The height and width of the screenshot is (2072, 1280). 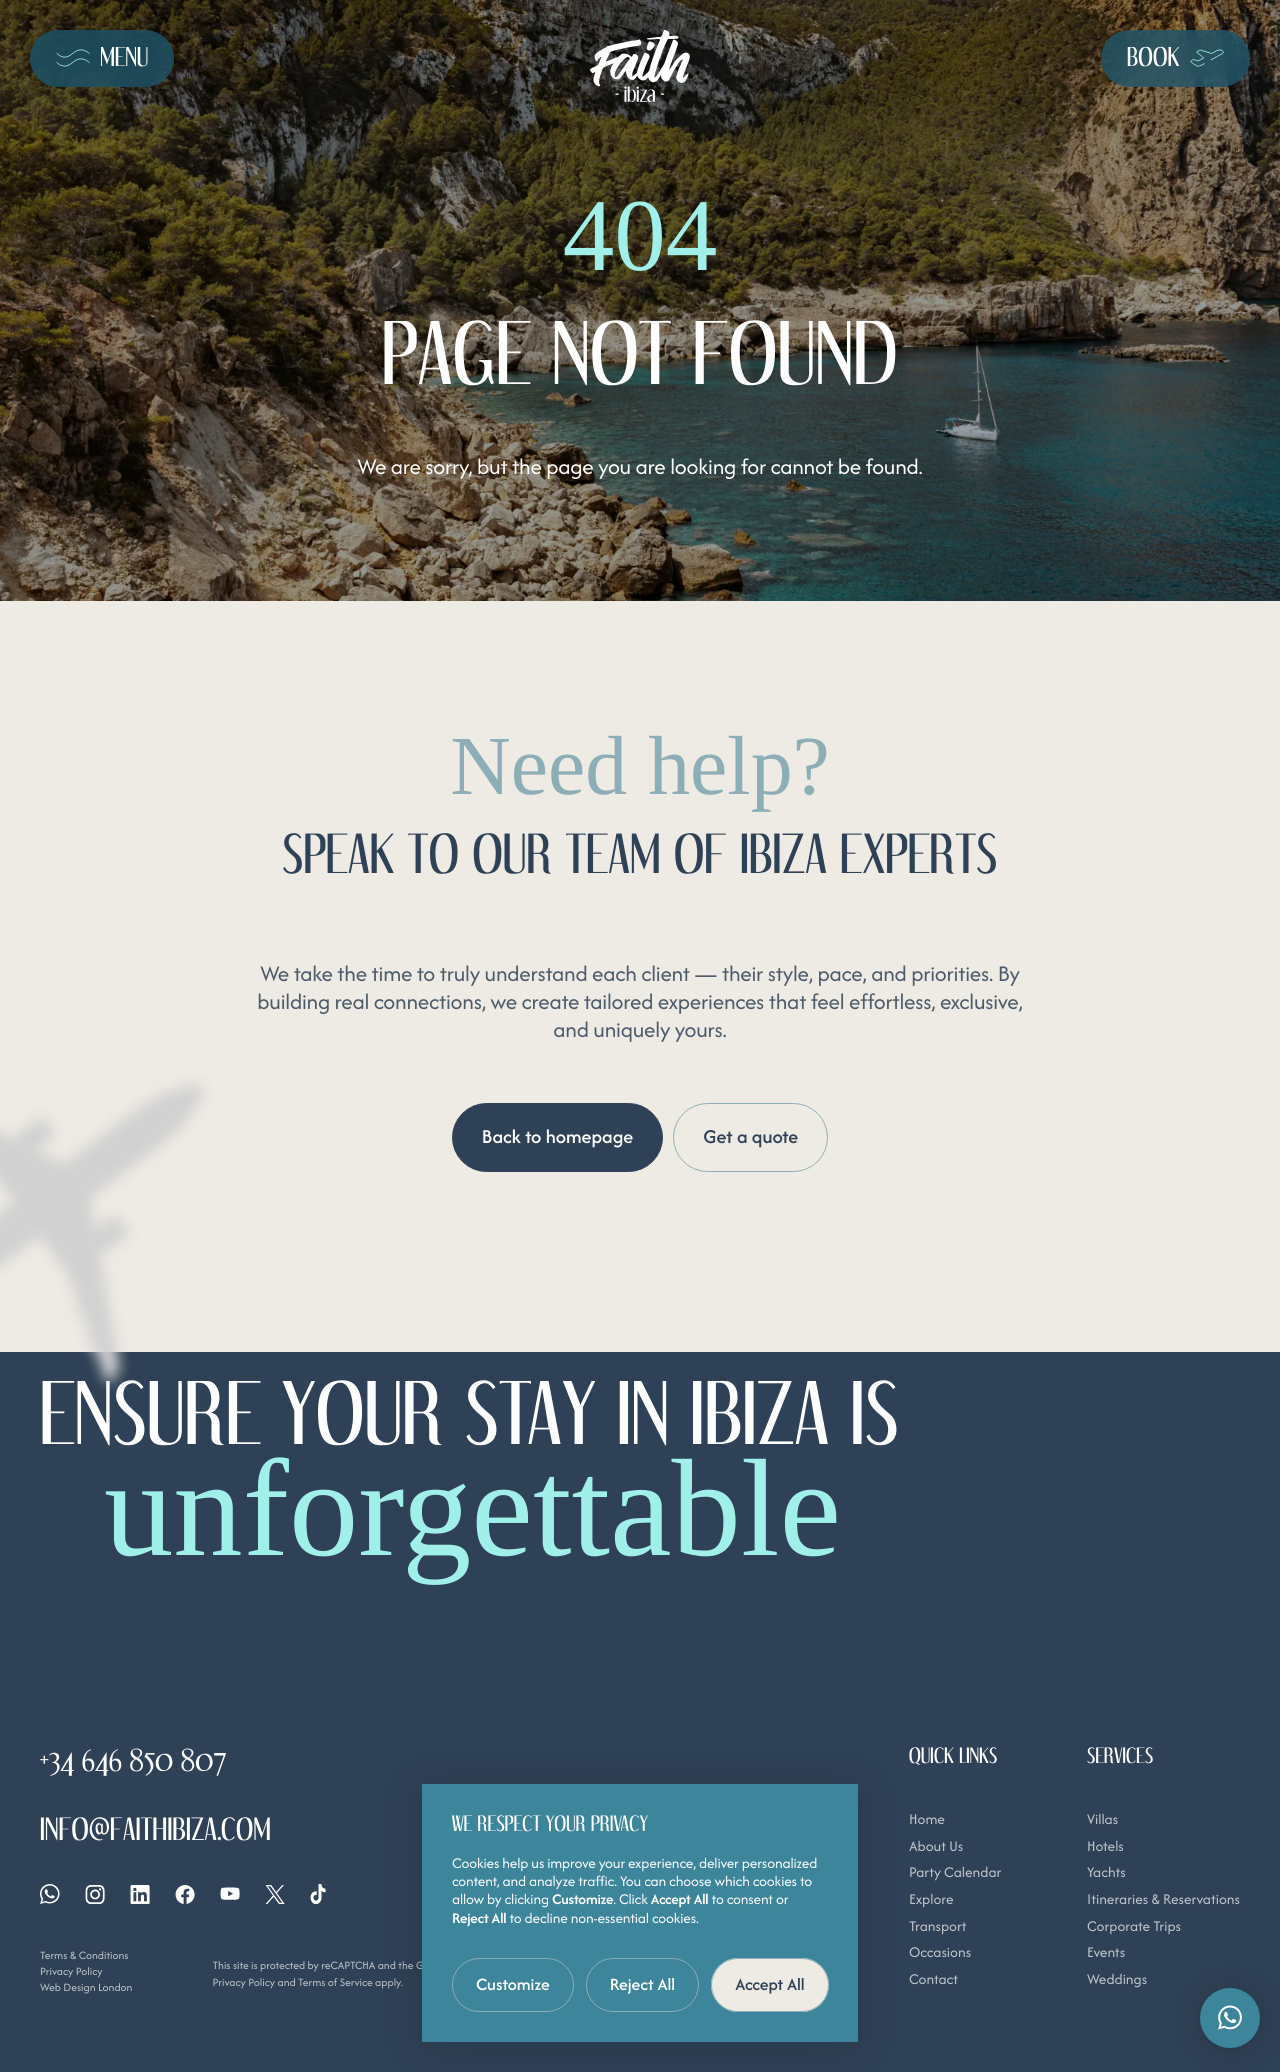 What do you see at coordinates (155, 1829) in the screenshot?
I see `info@faithibiza.com` at bounding box center [155, 1829].